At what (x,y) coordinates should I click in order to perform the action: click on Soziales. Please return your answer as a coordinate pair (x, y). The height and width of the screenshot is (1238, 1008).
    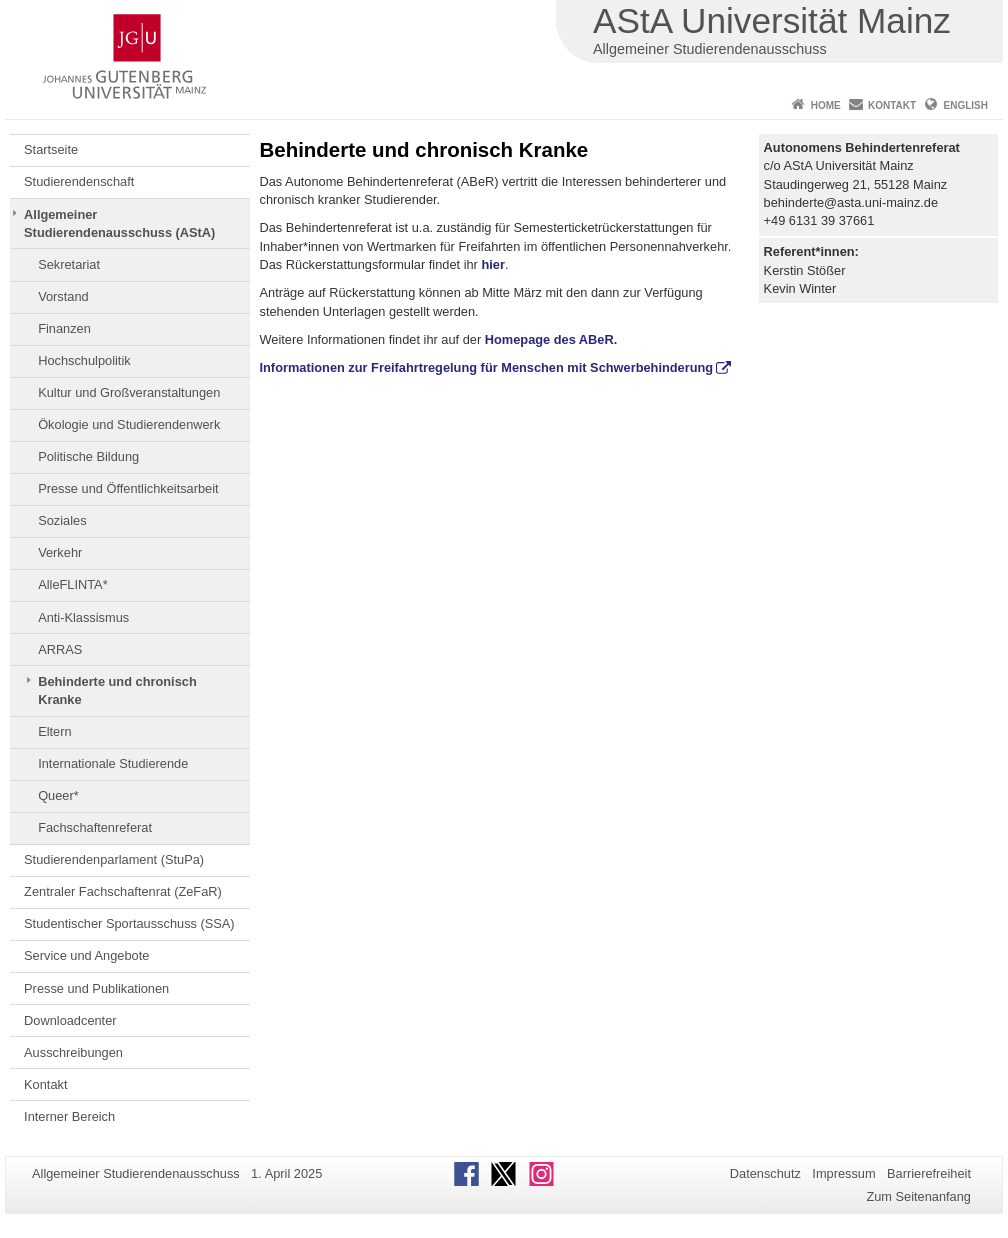
    Looking at the image, I should click on (62, 520).